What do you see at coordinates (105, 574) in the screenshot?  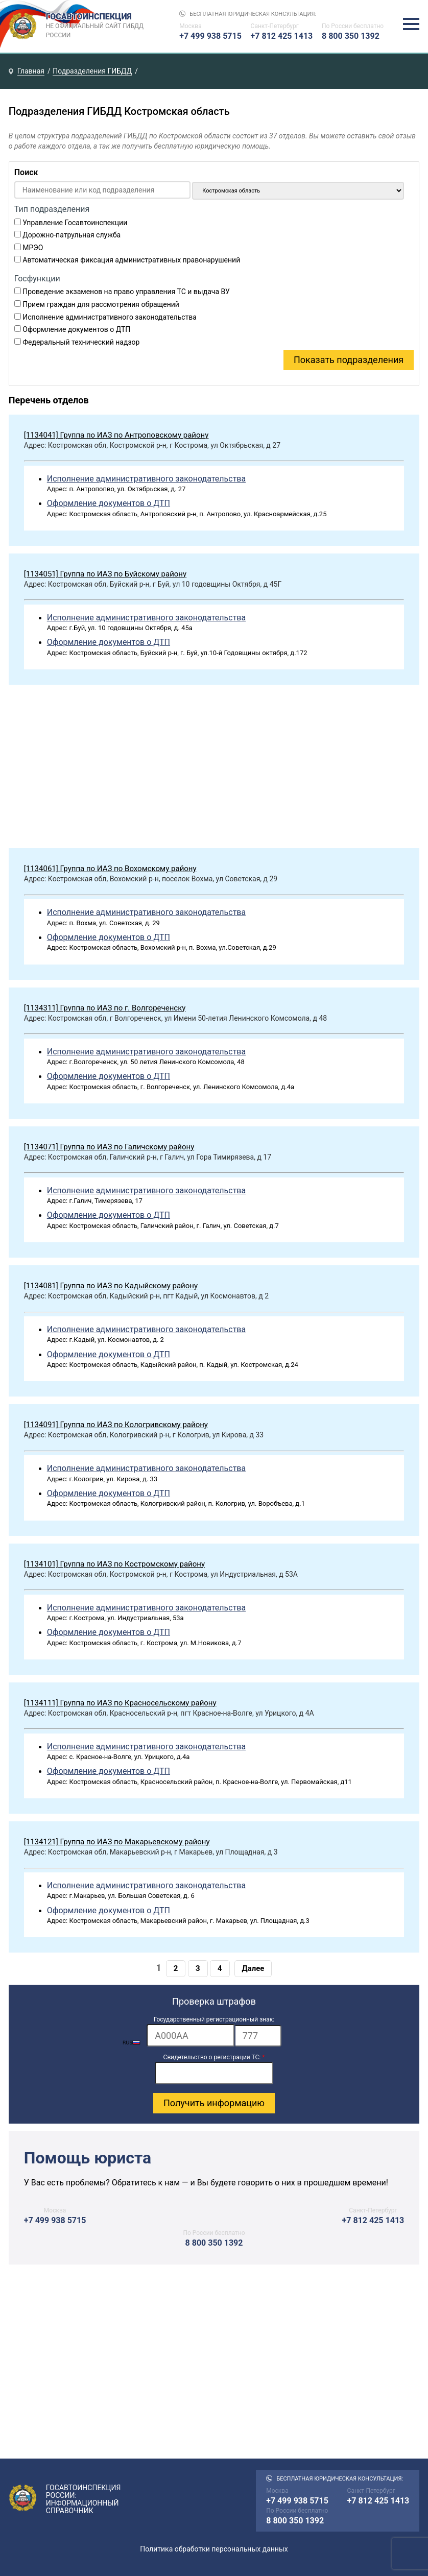 I see `[1134051] Группа по ИАЗ по Буйскому району` at bounding box center [105, 574].